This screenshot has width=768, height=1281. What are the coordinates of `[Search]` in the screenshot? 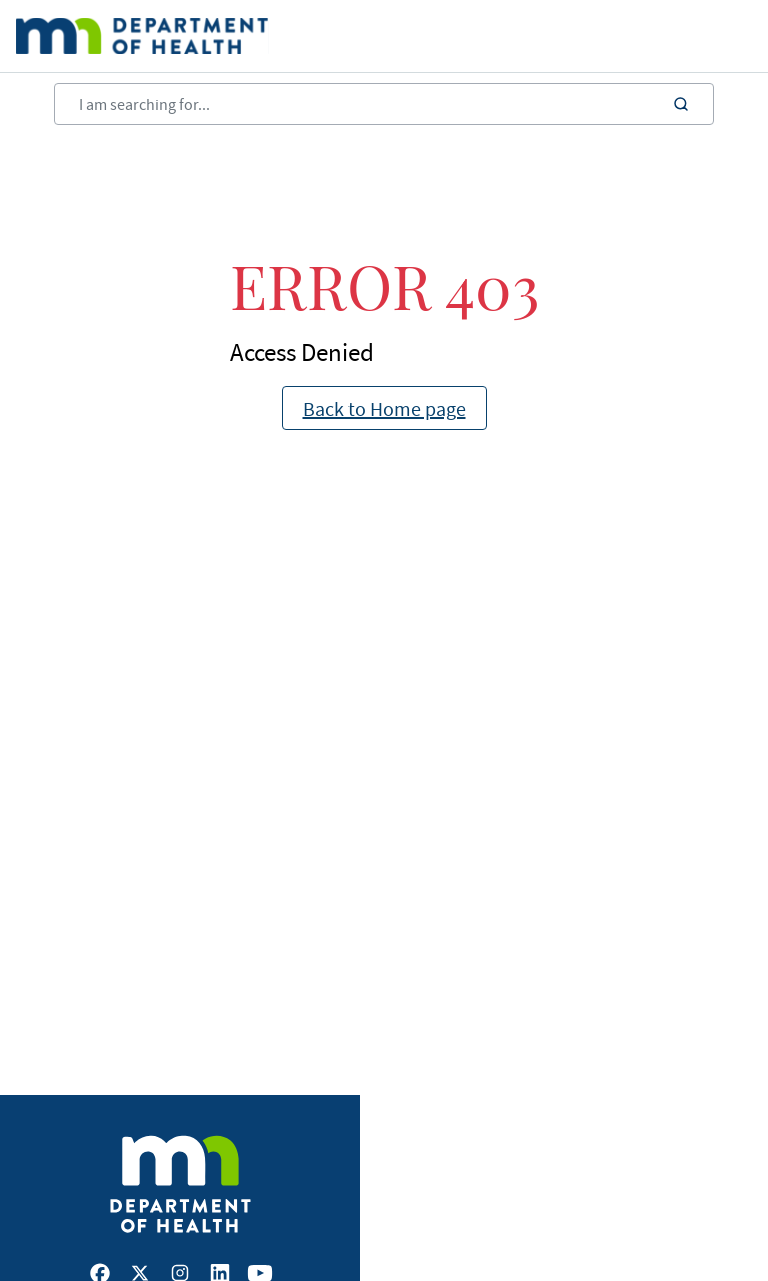 It's located at (384, 104).